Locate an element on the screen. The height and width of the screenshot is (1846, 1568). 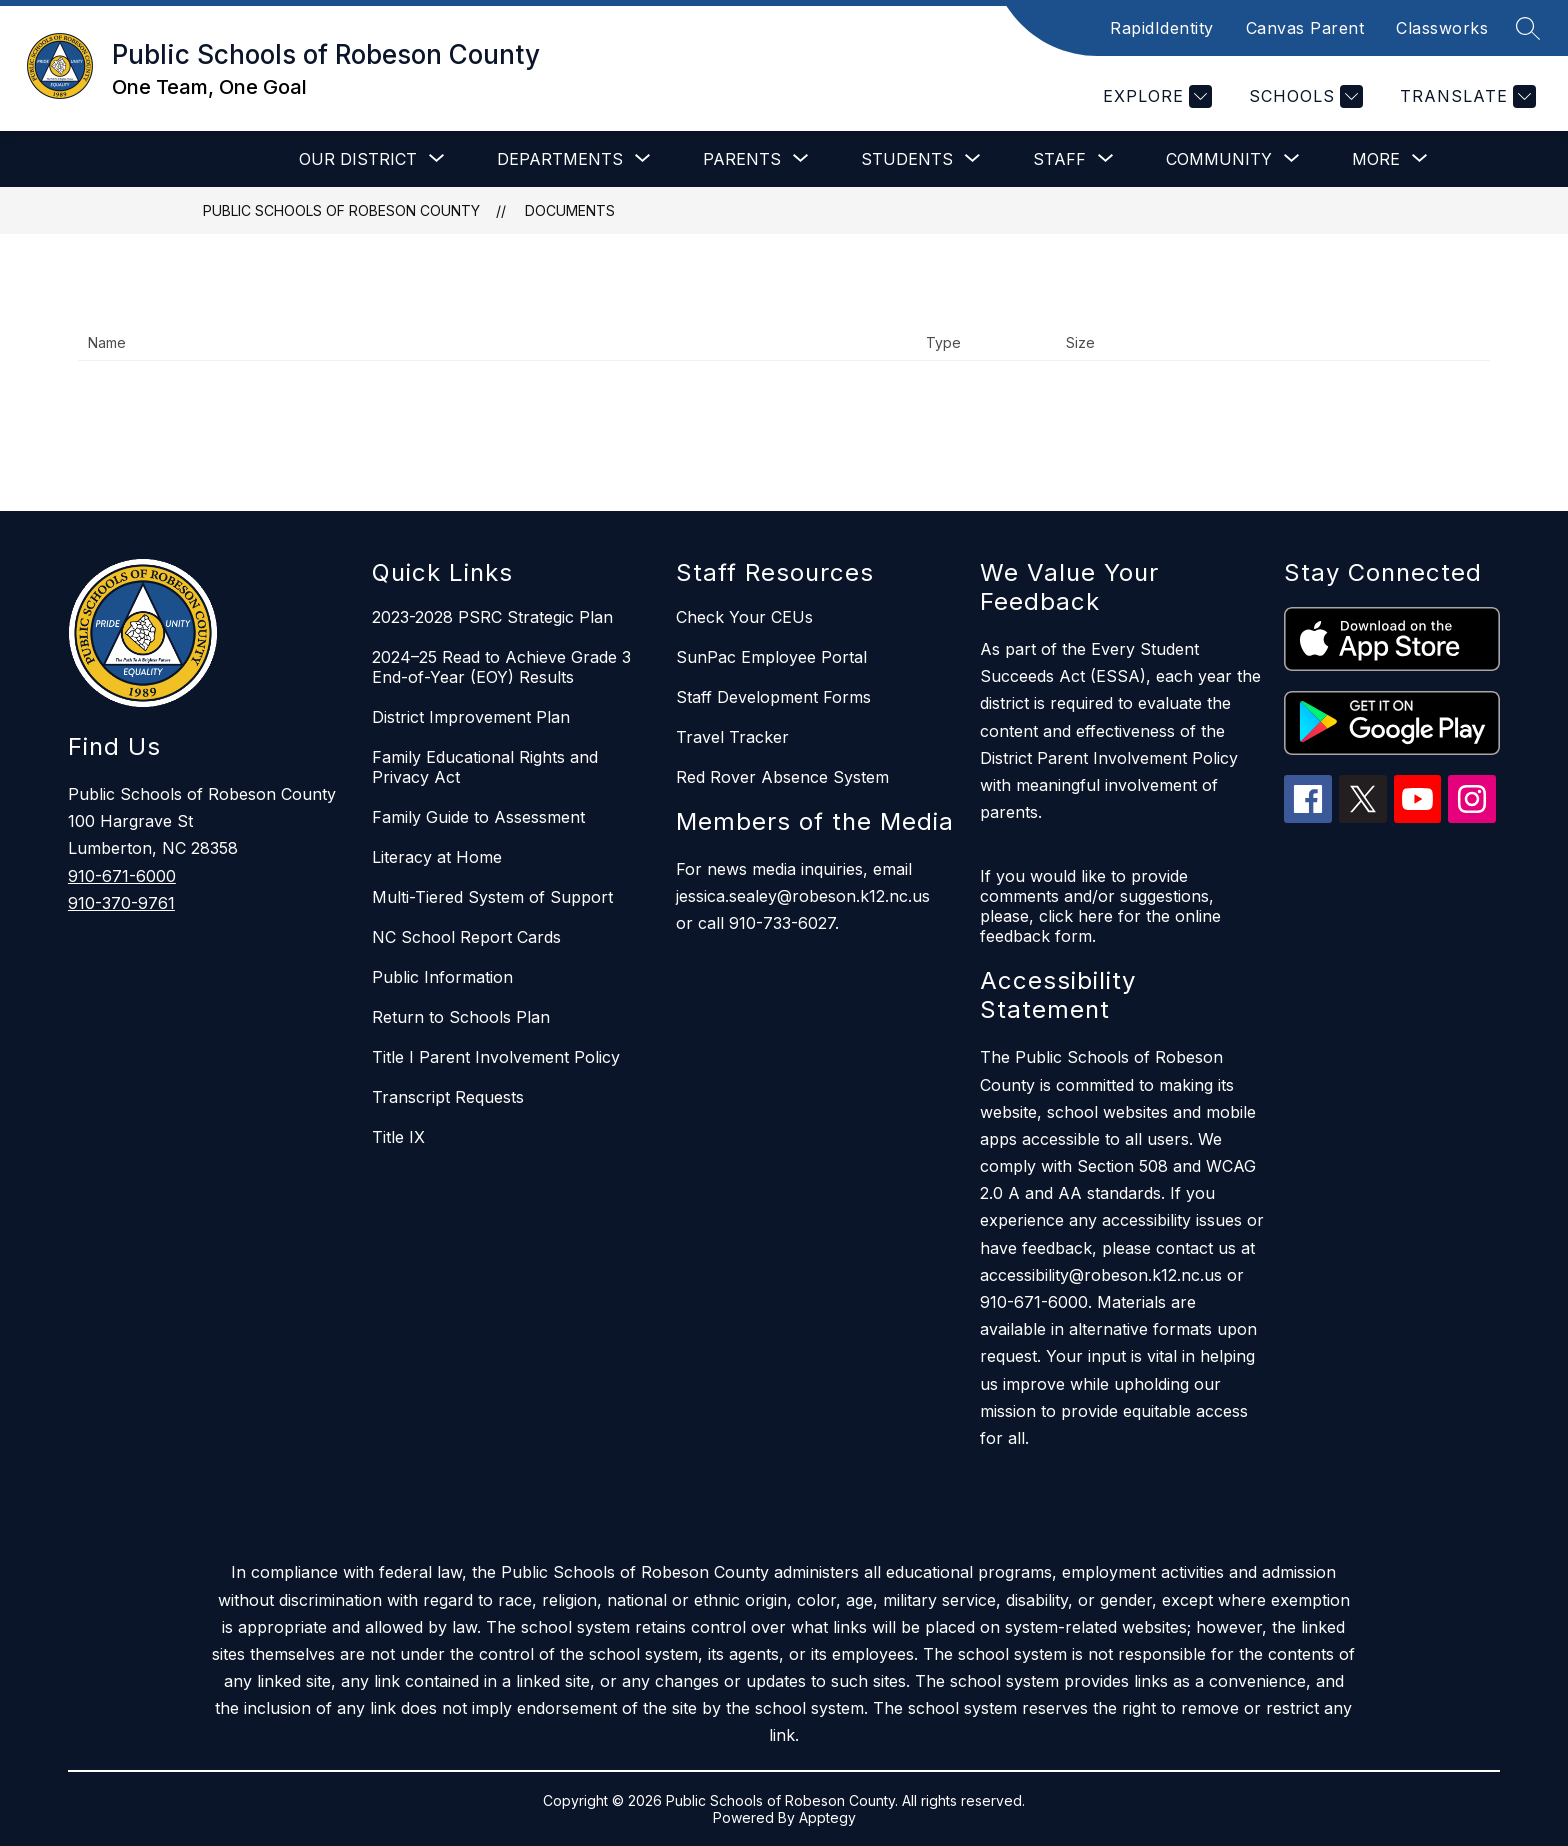
Title I Parent Involvement Policy is located at coordinates (496, 1057).